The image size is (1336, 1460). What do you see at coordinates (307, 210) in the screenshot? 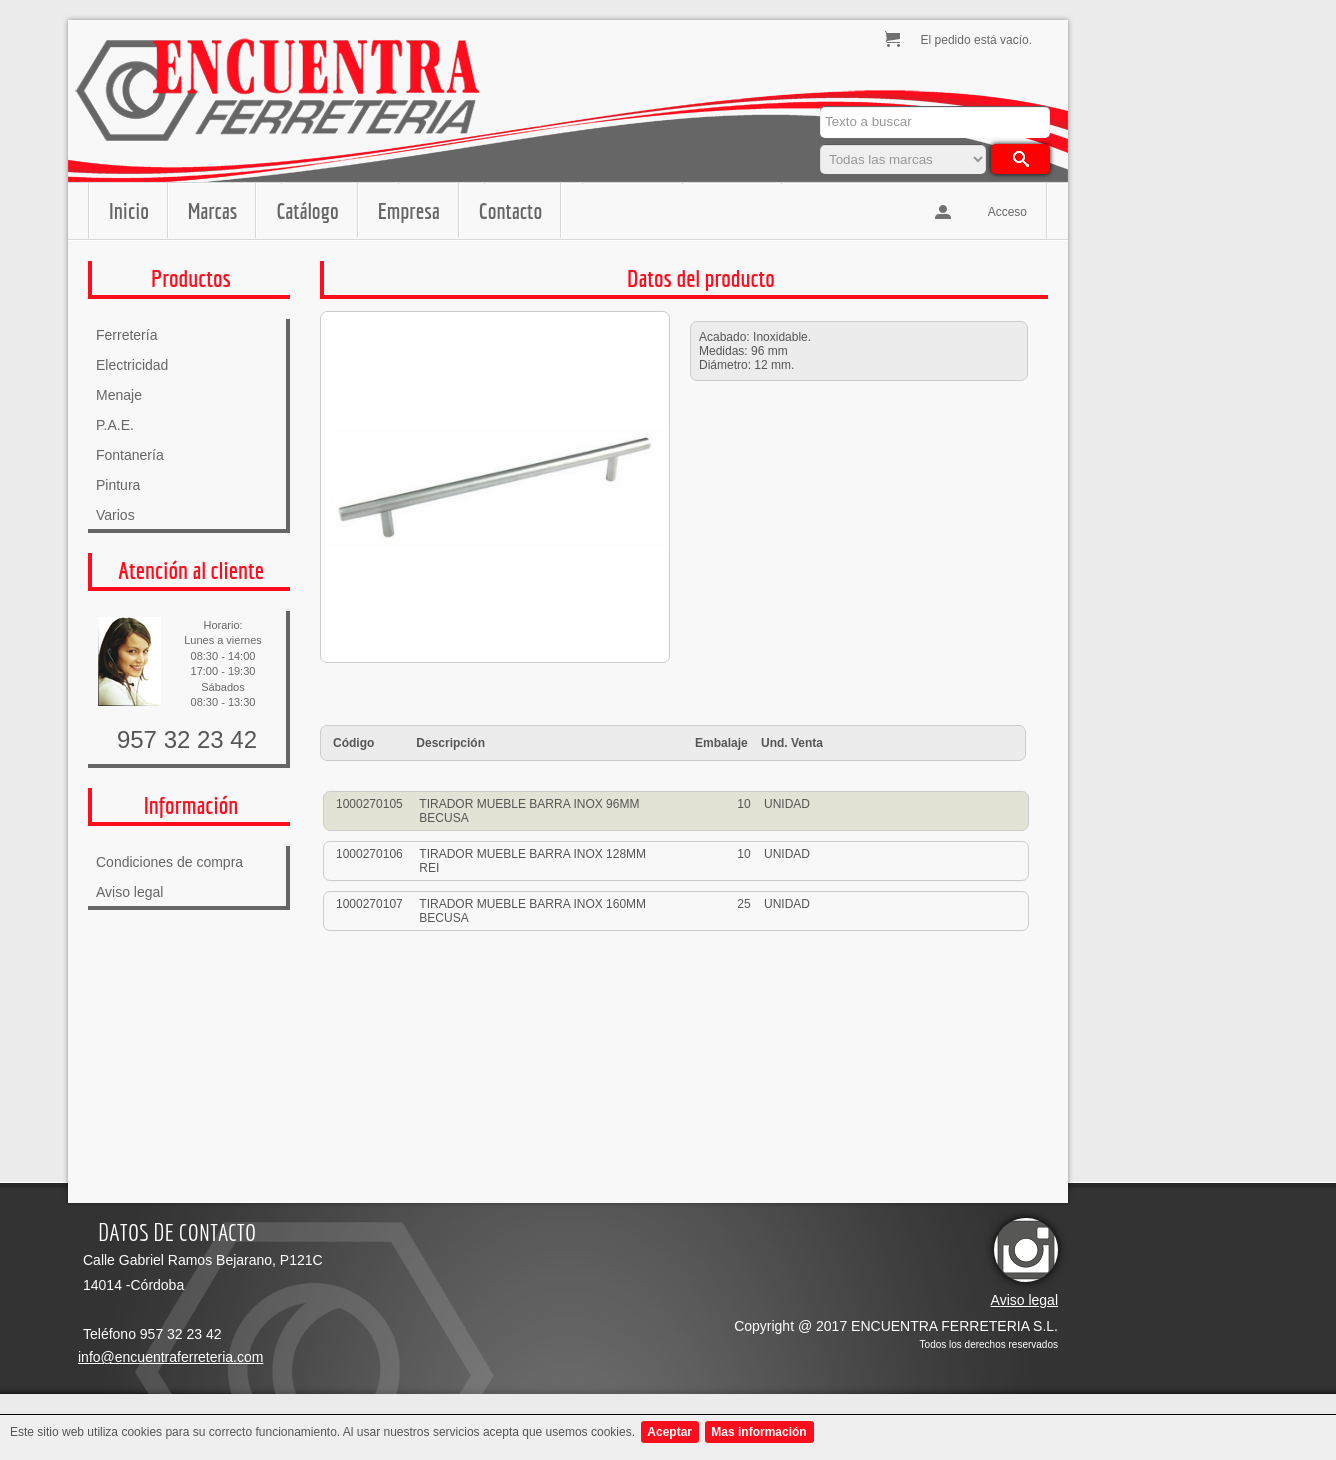
I see `Catálogo` at bounding box center [307, 210].